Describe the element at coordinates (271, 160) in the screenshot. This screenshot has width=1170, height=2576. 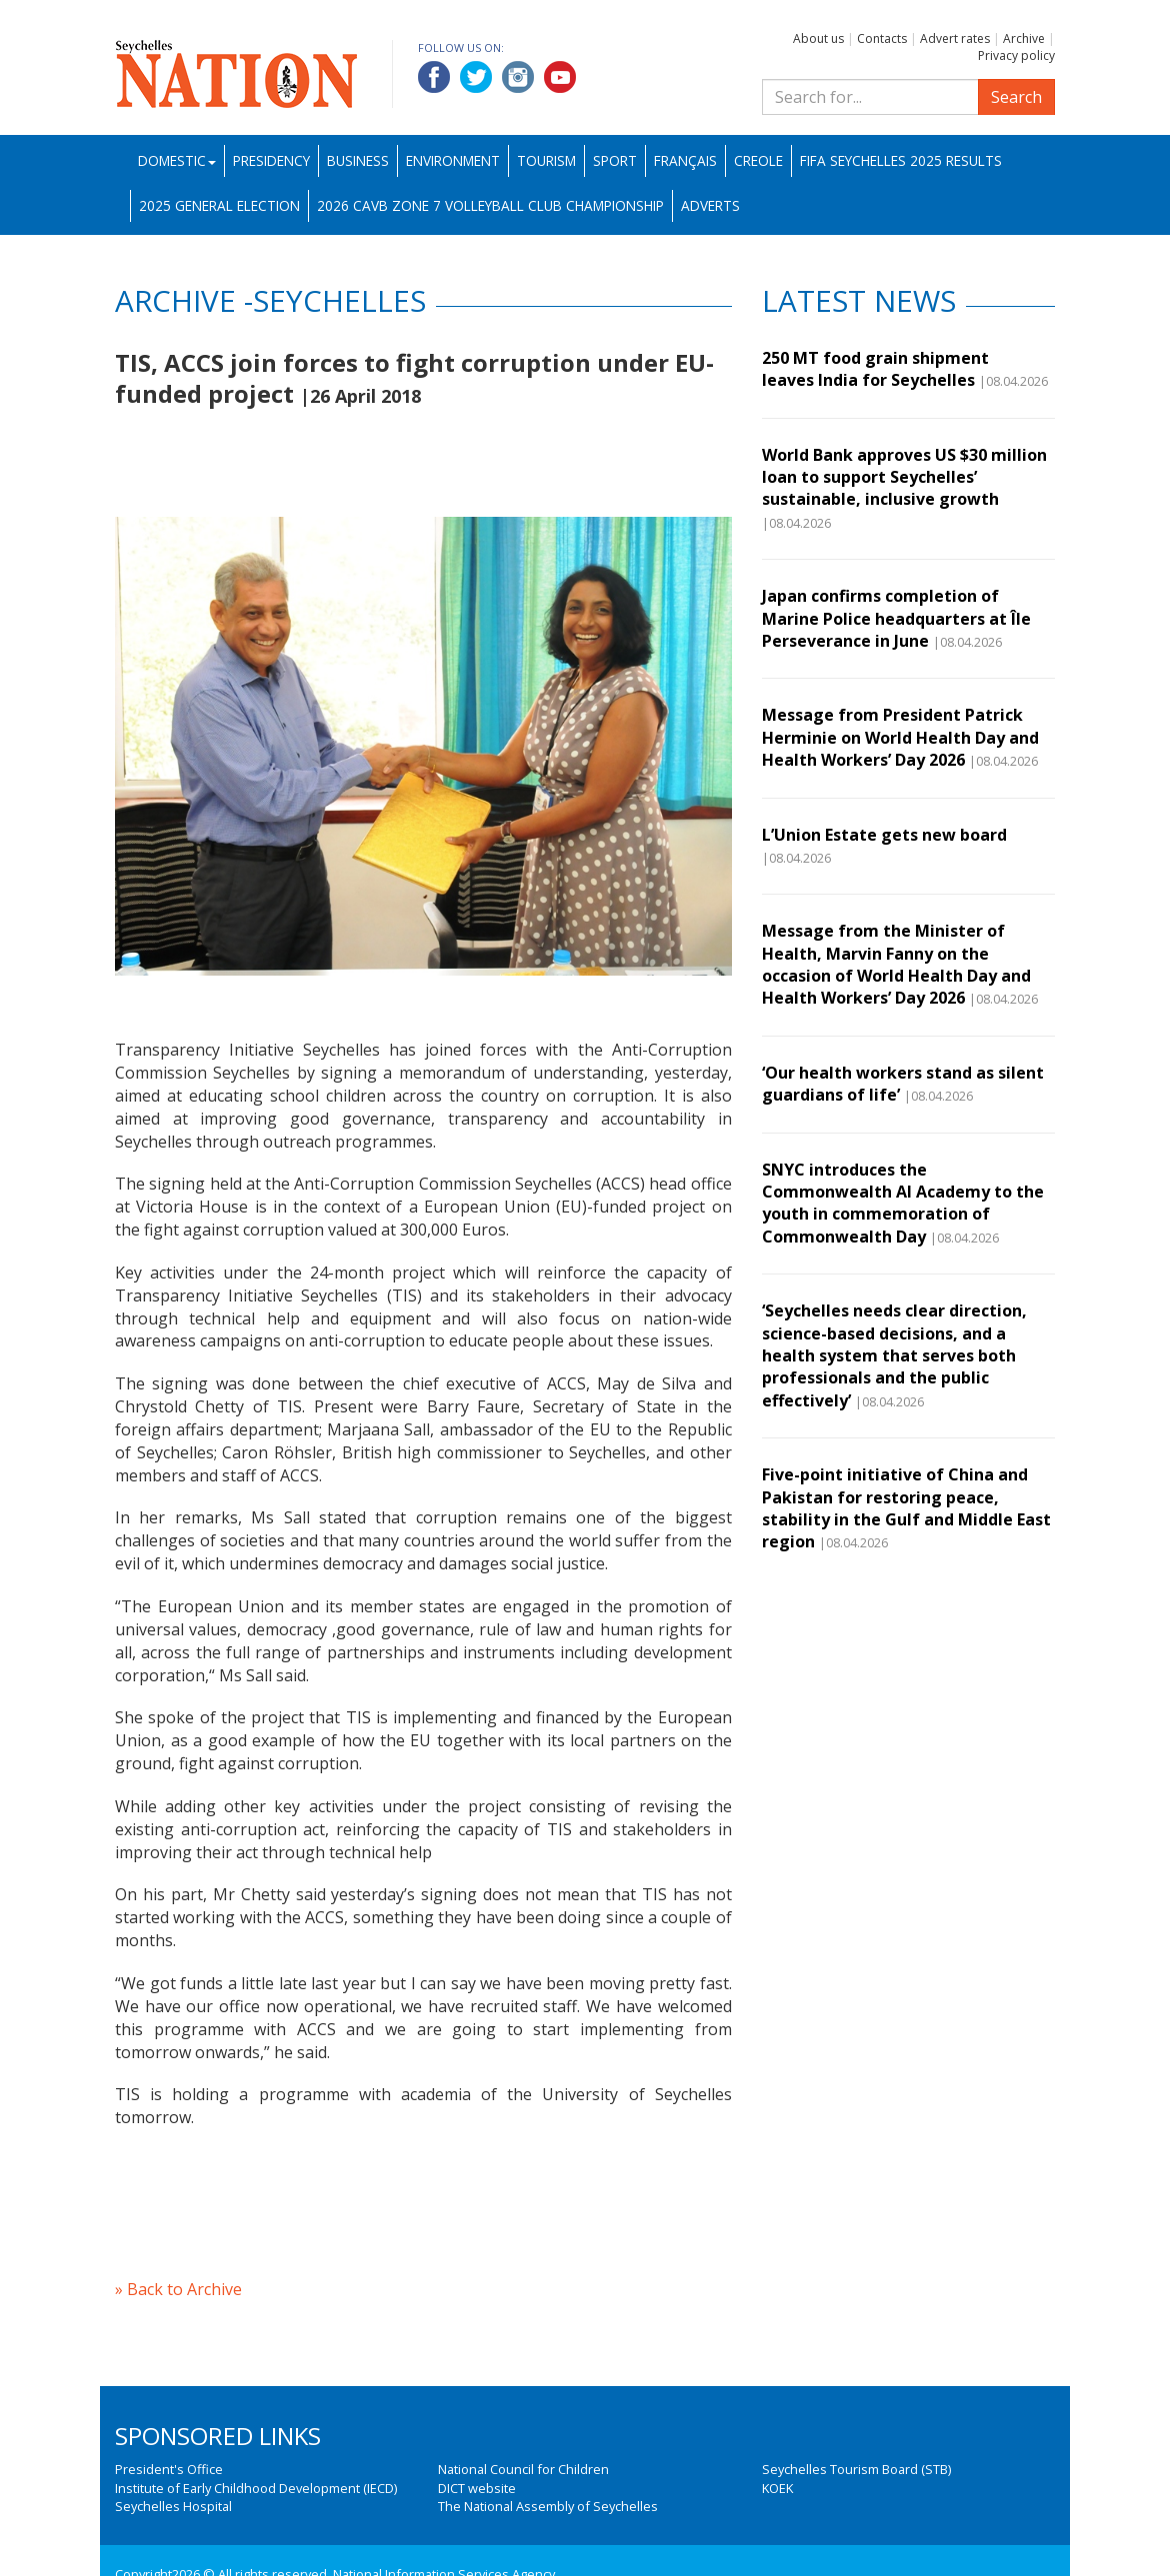
I see `Presidency` at that location.